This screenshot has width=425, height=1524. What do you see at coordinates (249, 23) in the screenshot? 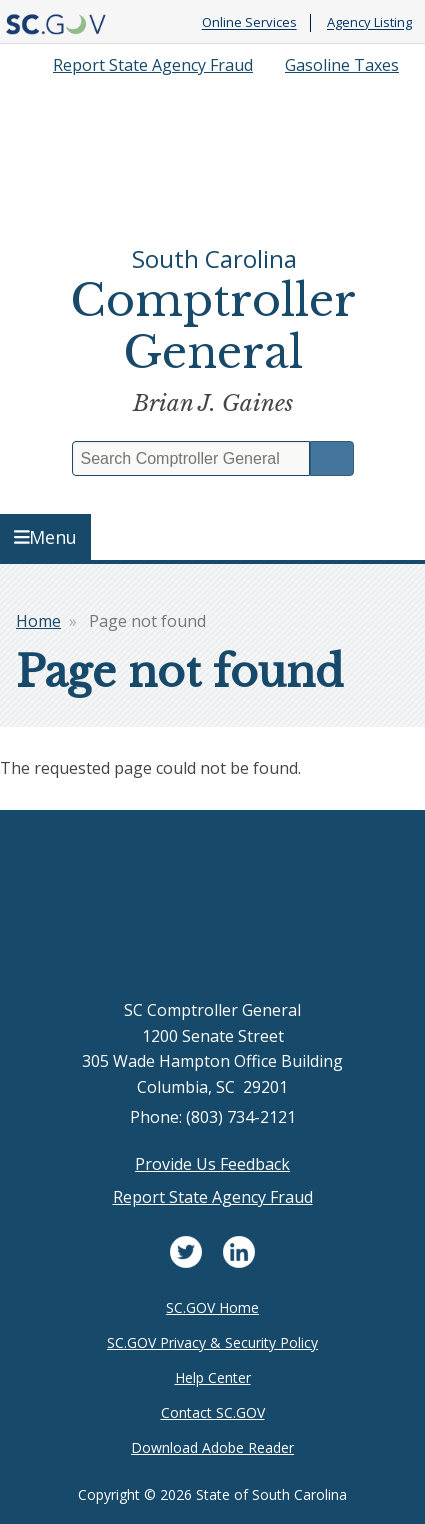
I see `Online Services` at bounding box center [249, 23].